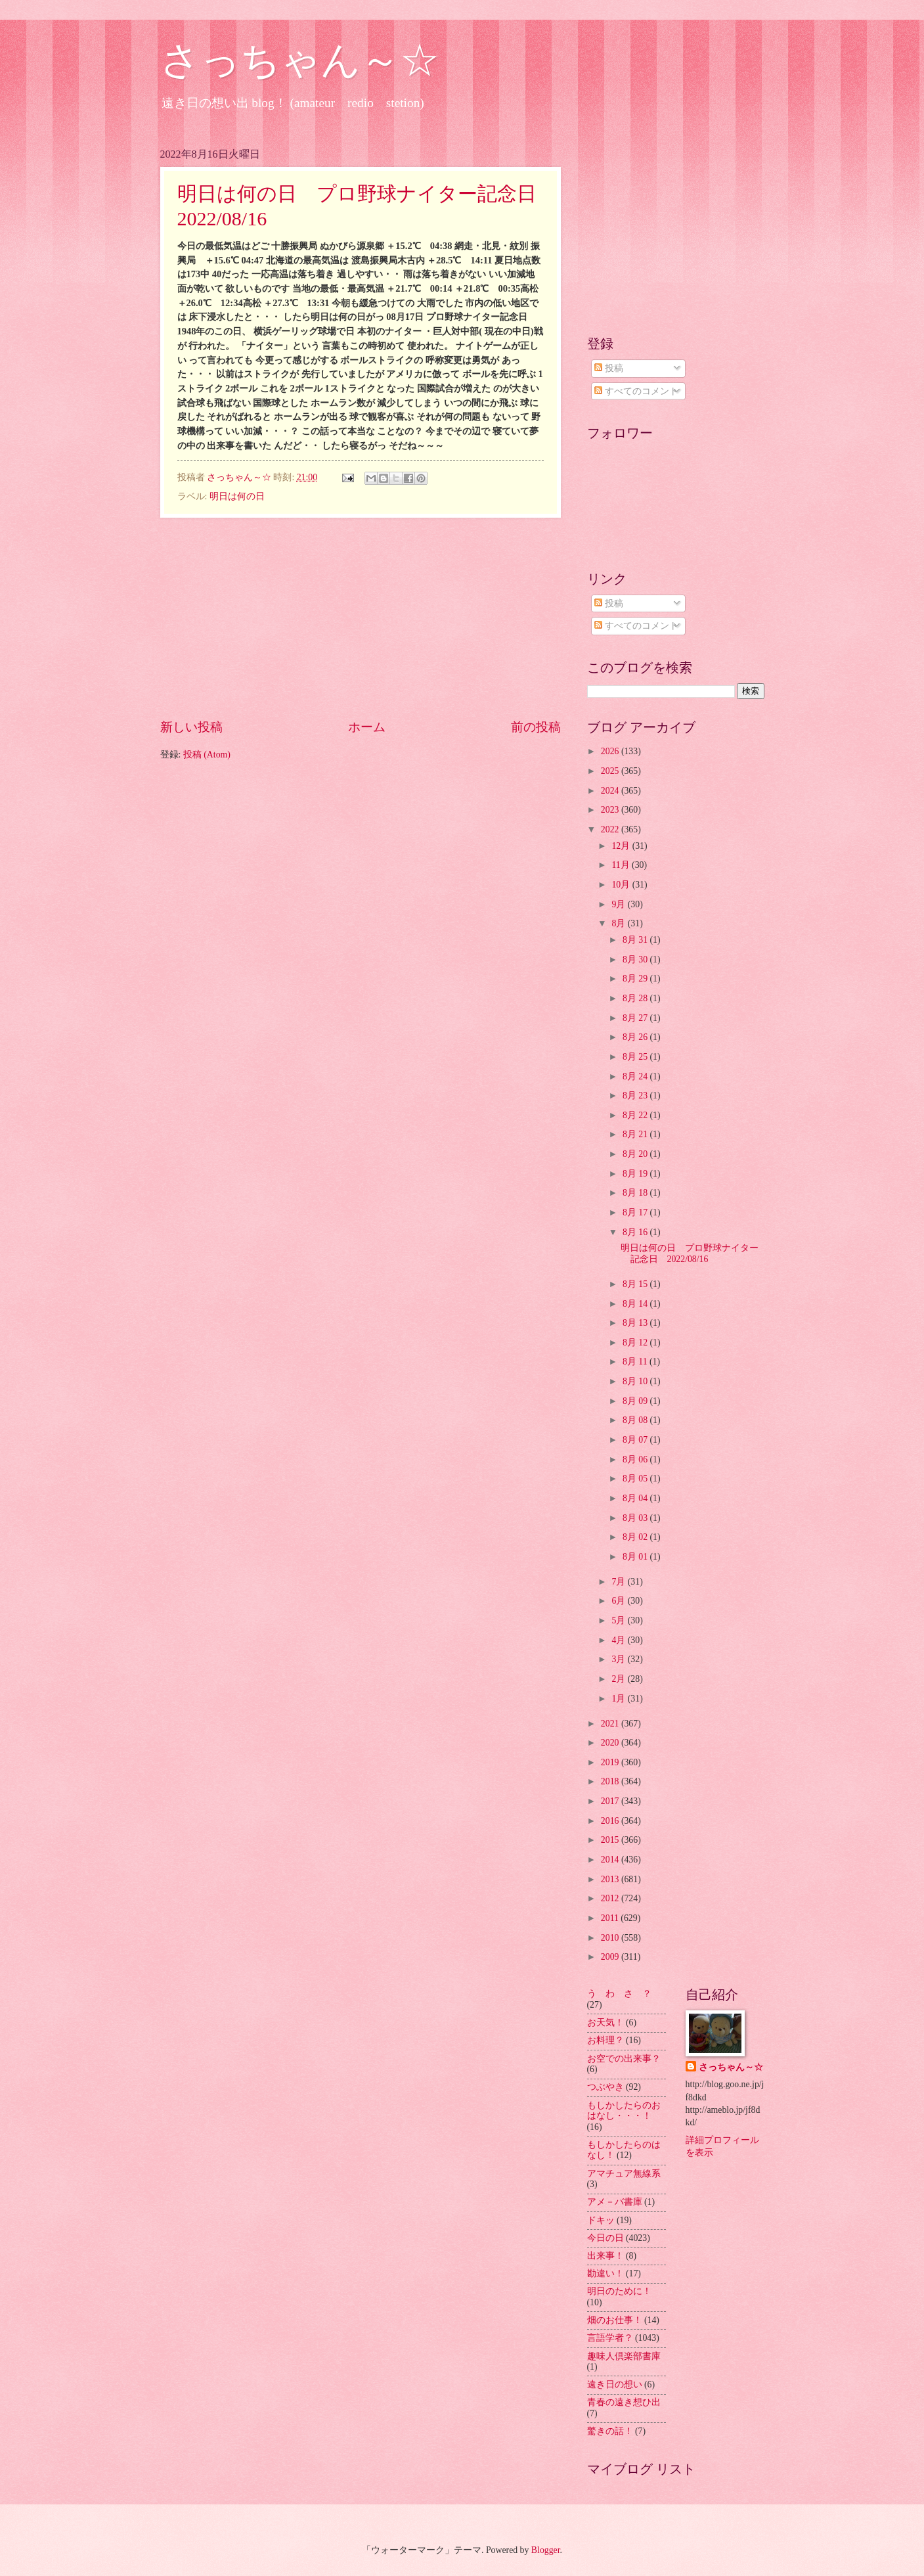 The image size is (924, 2576). What do you see at coordinates (610, 2338) in the screenshot?
I see `言語学者？` at bounding box center [610, 2338].